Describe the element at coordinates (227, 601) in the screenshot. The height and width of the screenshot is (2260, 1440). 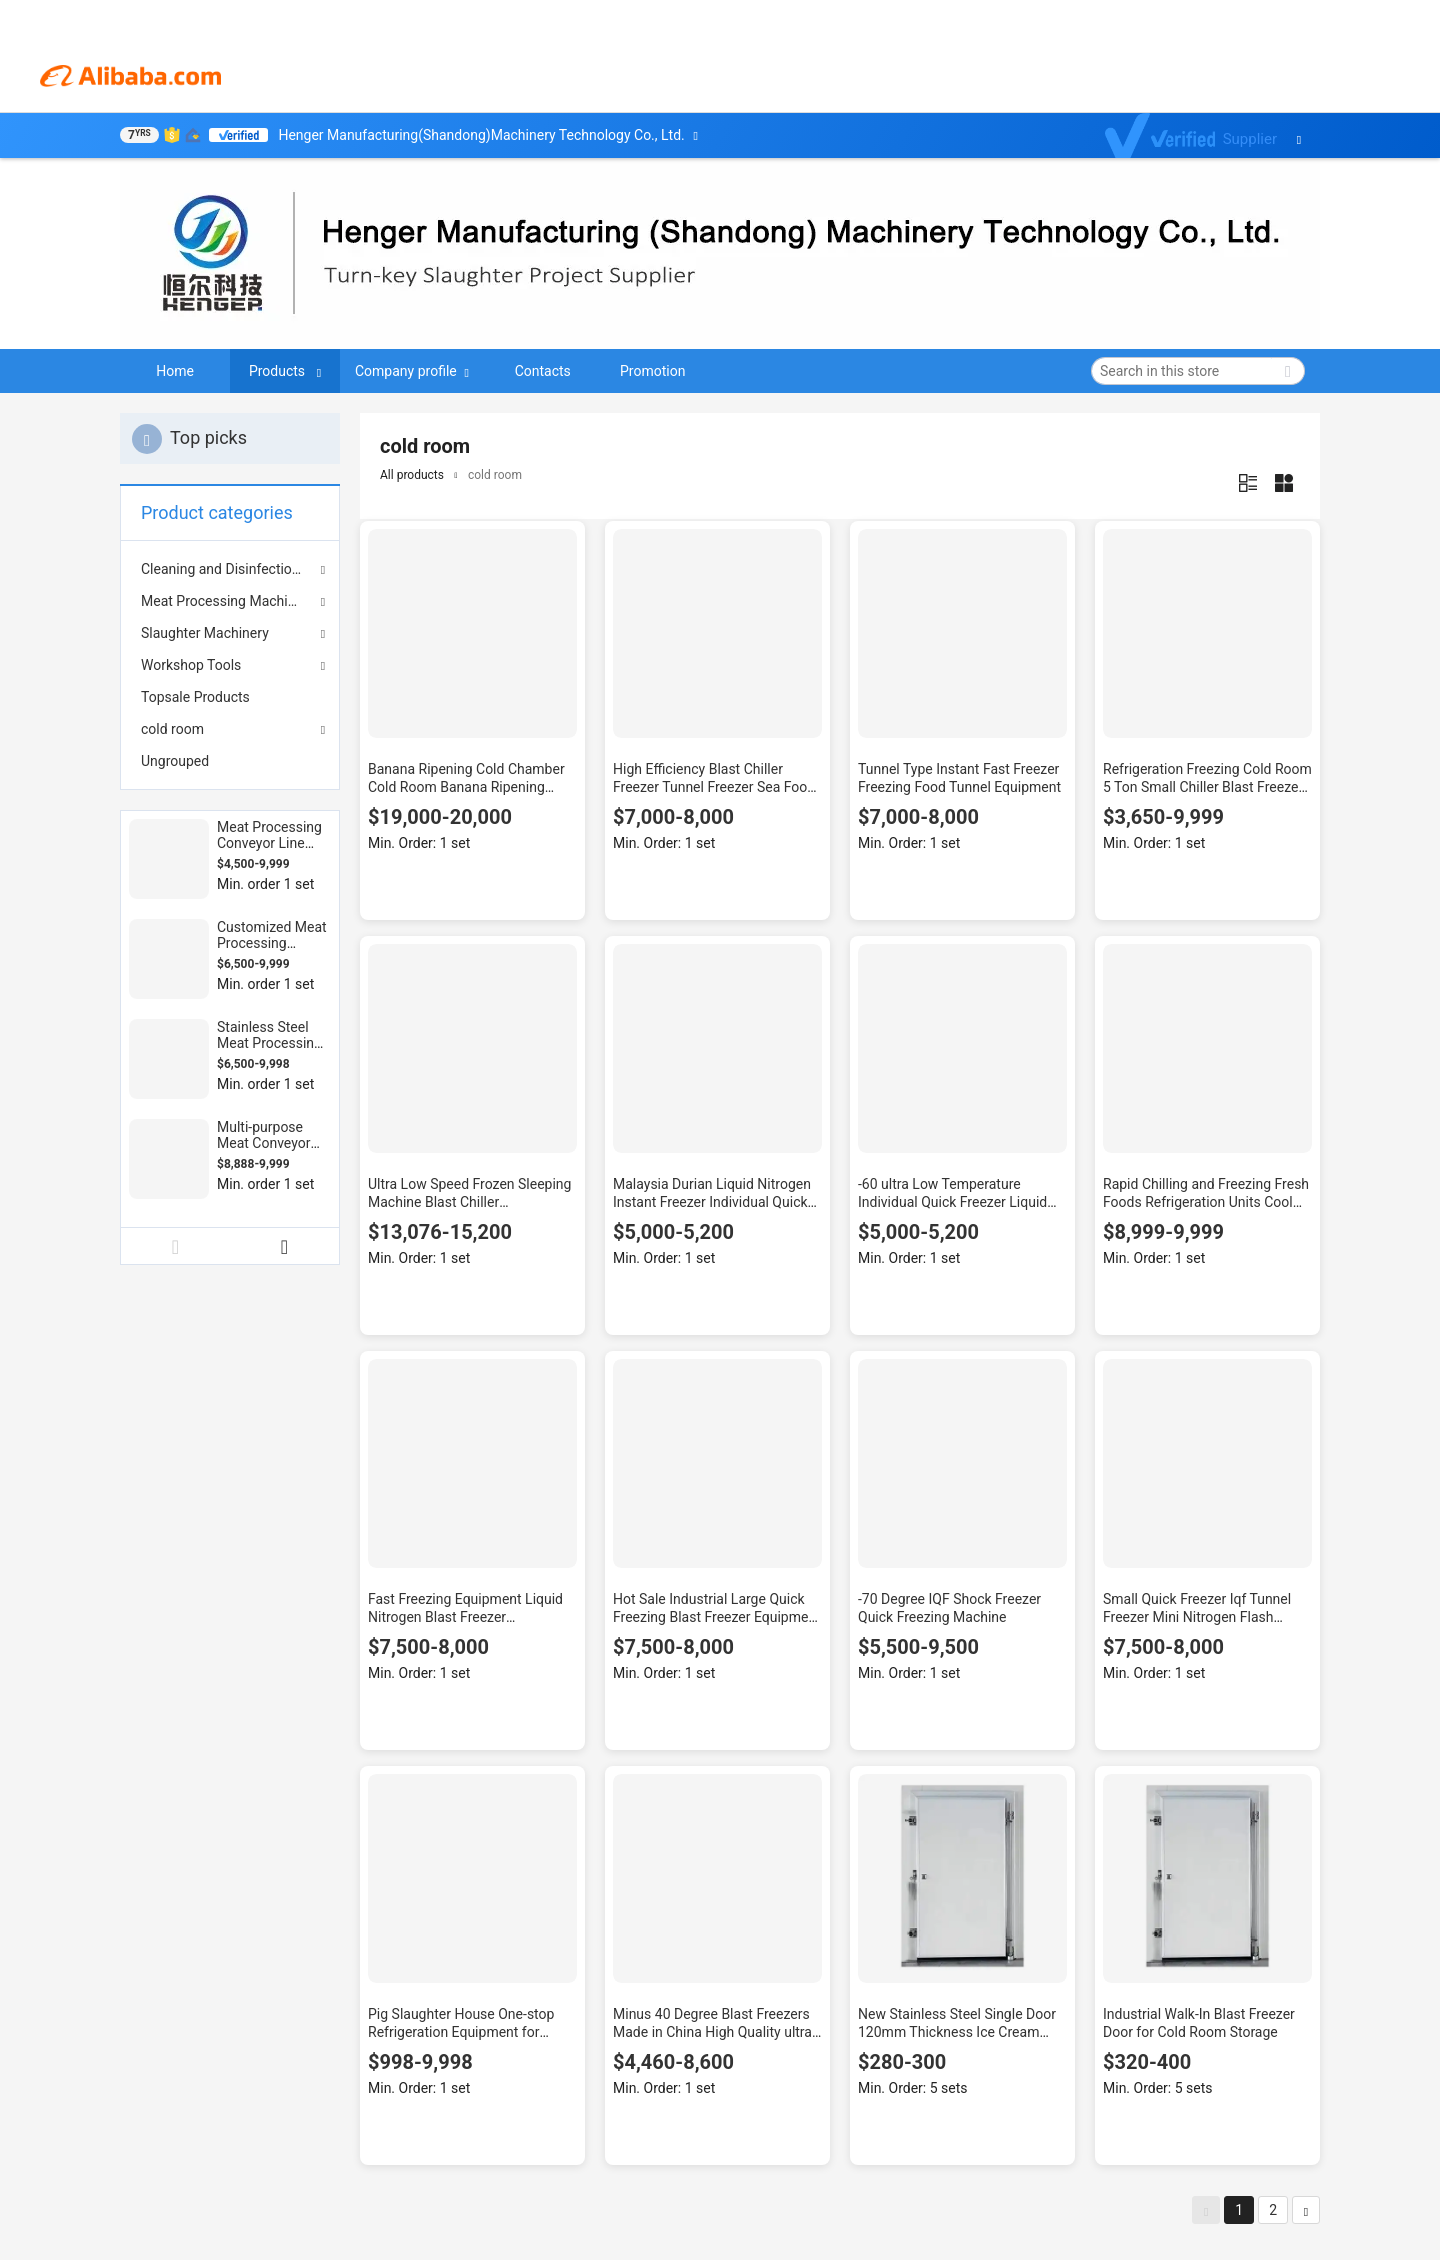
I see `Meat Processing Machinery` at that location.